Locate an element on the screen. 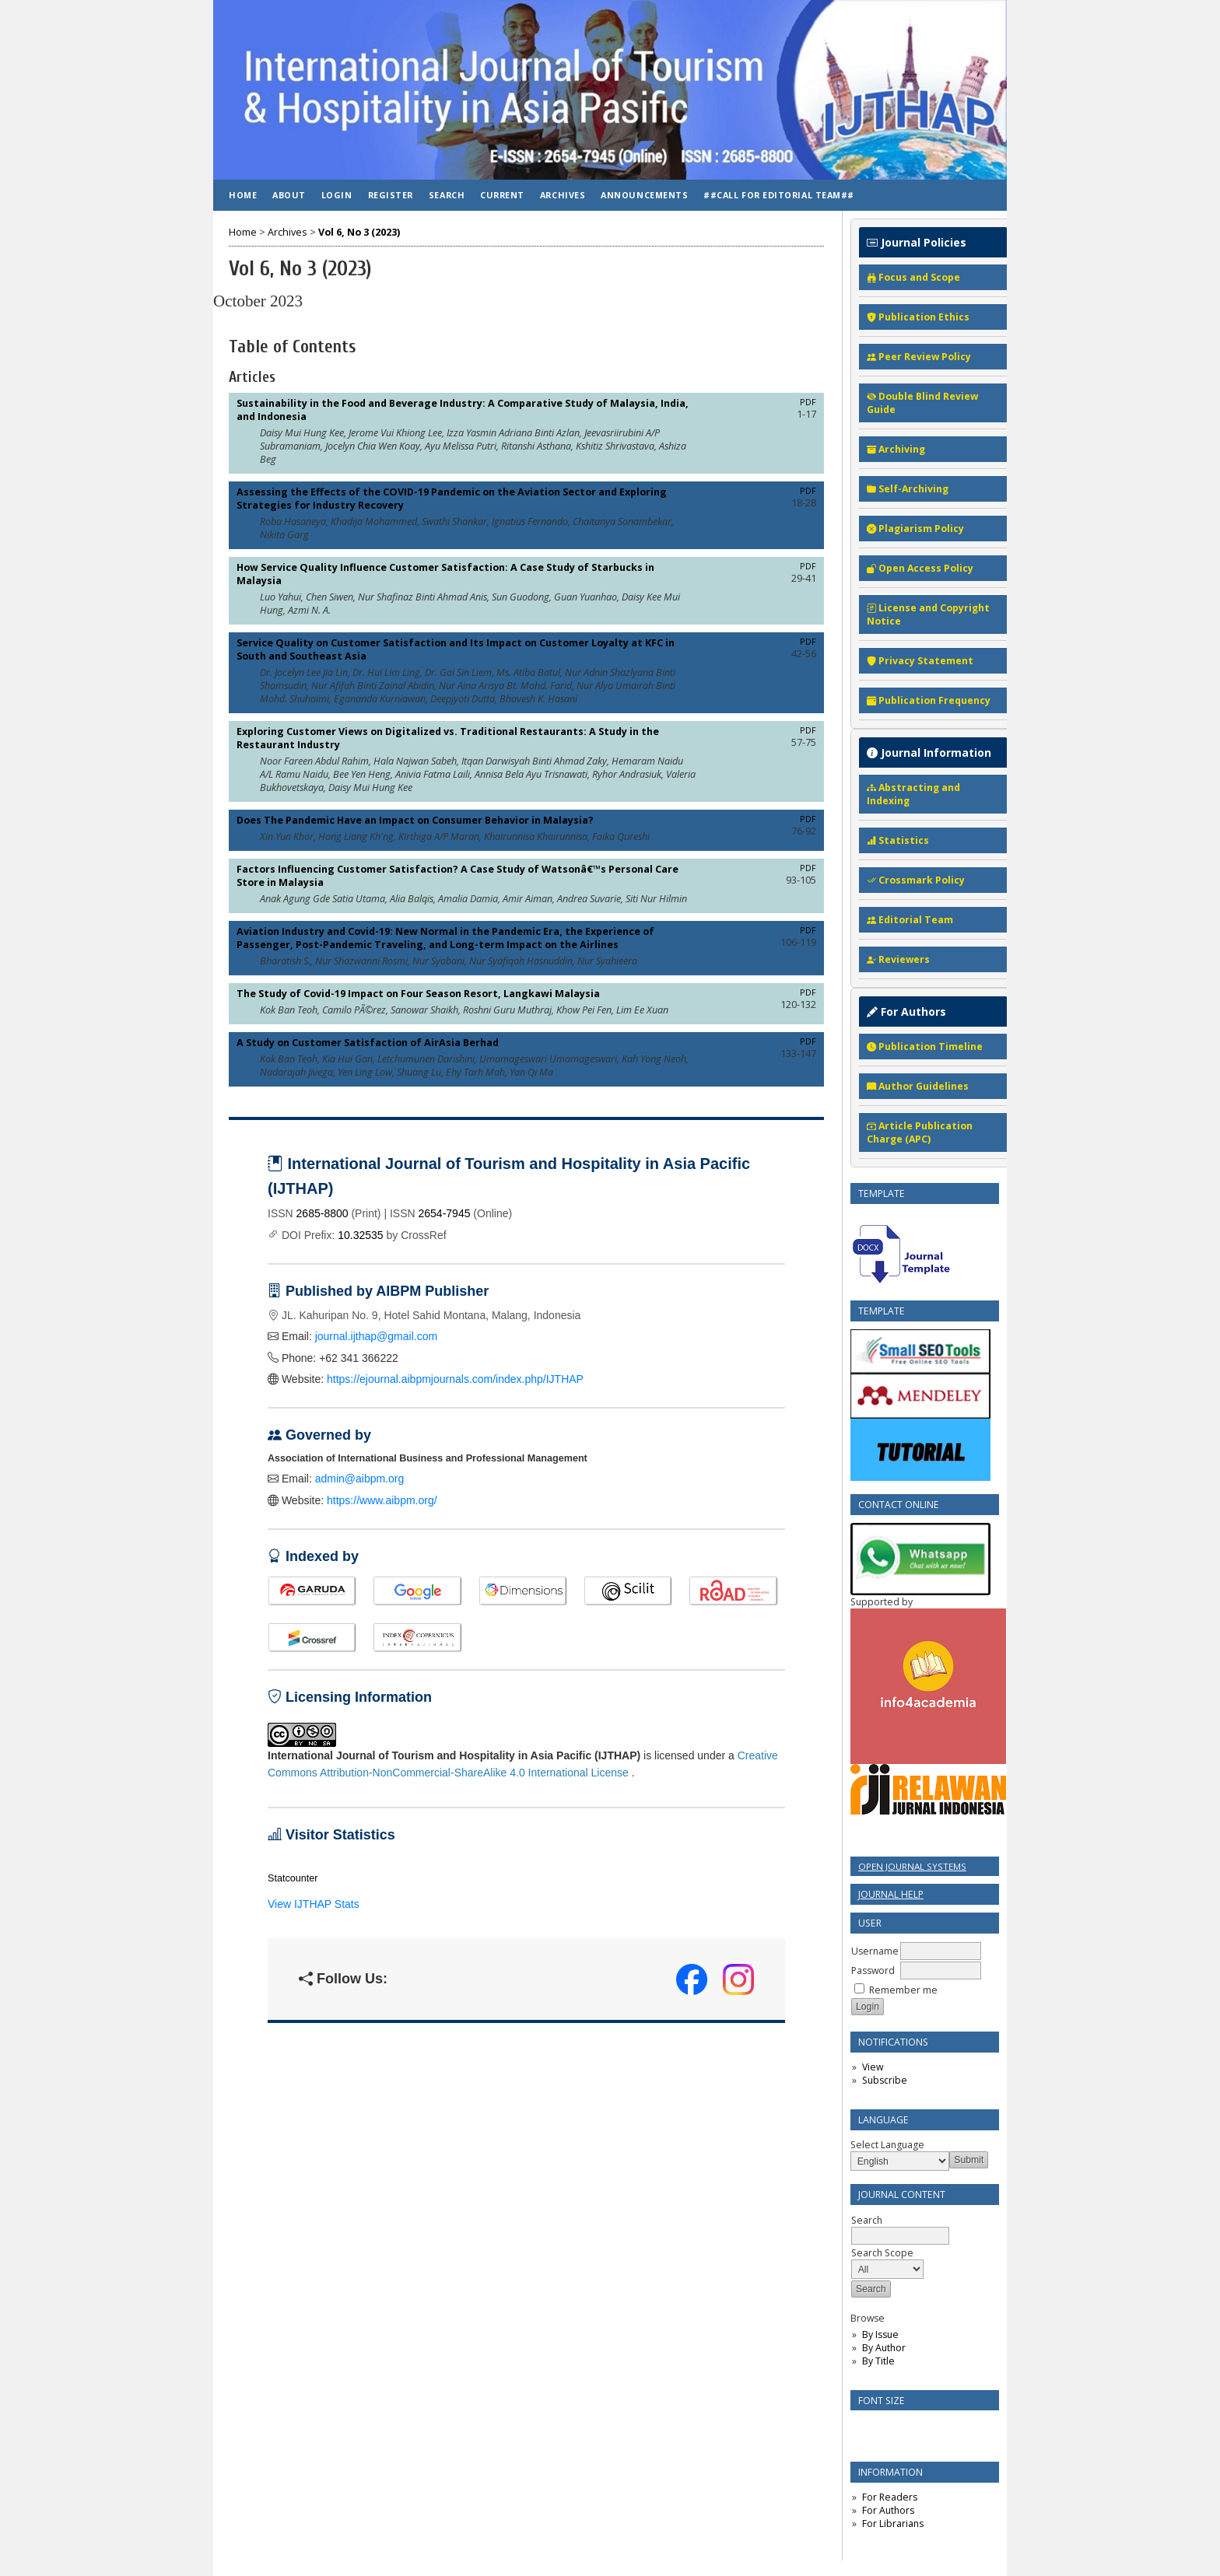  journal.ijthap@gmail.com is located at coordinates (376, 1336).